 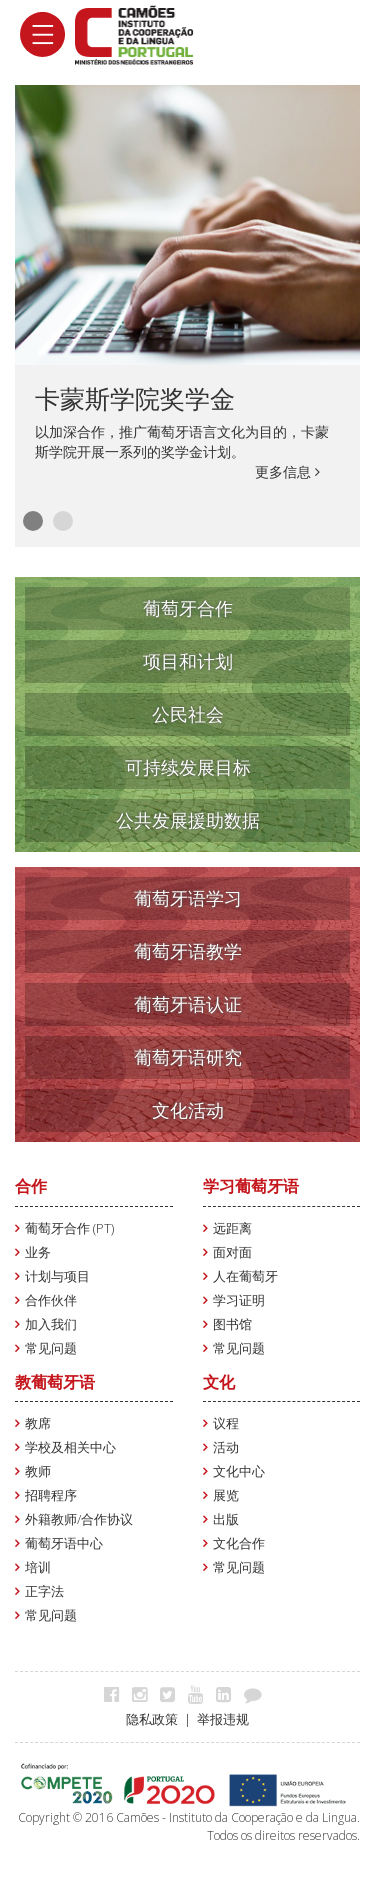 I want to click on 计划与项目, so click(x=57, y=1276).